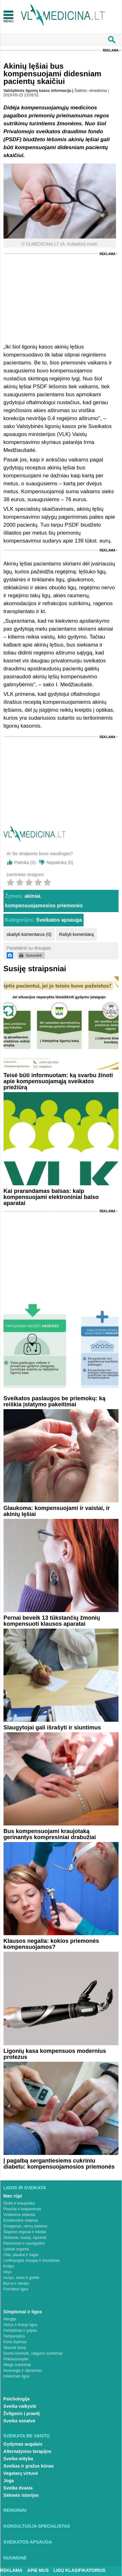  I want to click on Apie mus, so click(38, 2570).